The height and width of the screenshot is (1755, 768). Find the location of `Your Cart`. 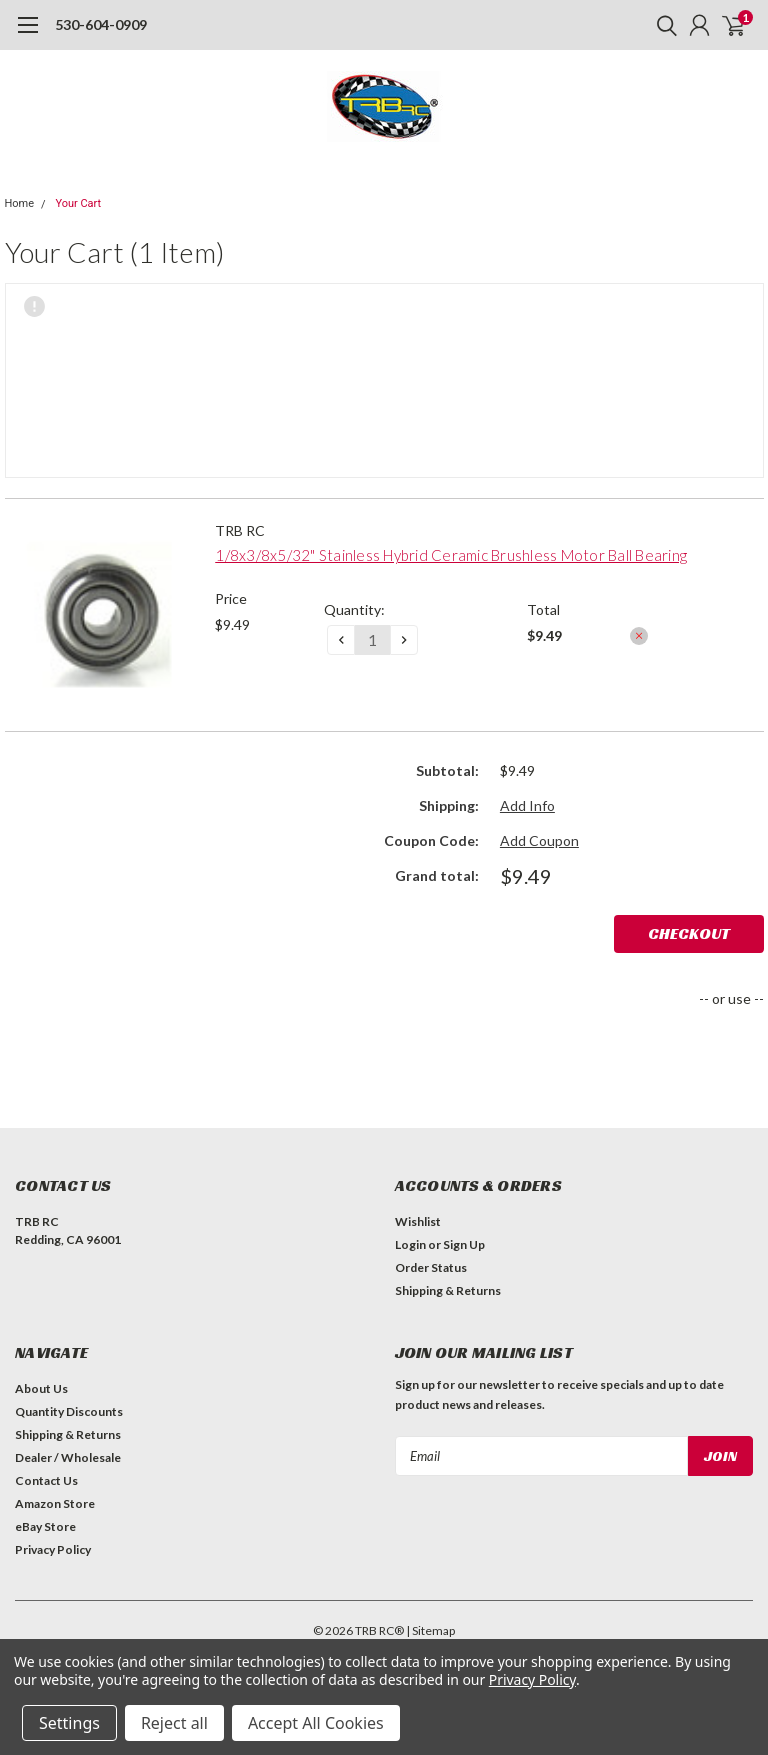

Your Cart is located at coordinates (78, 203).